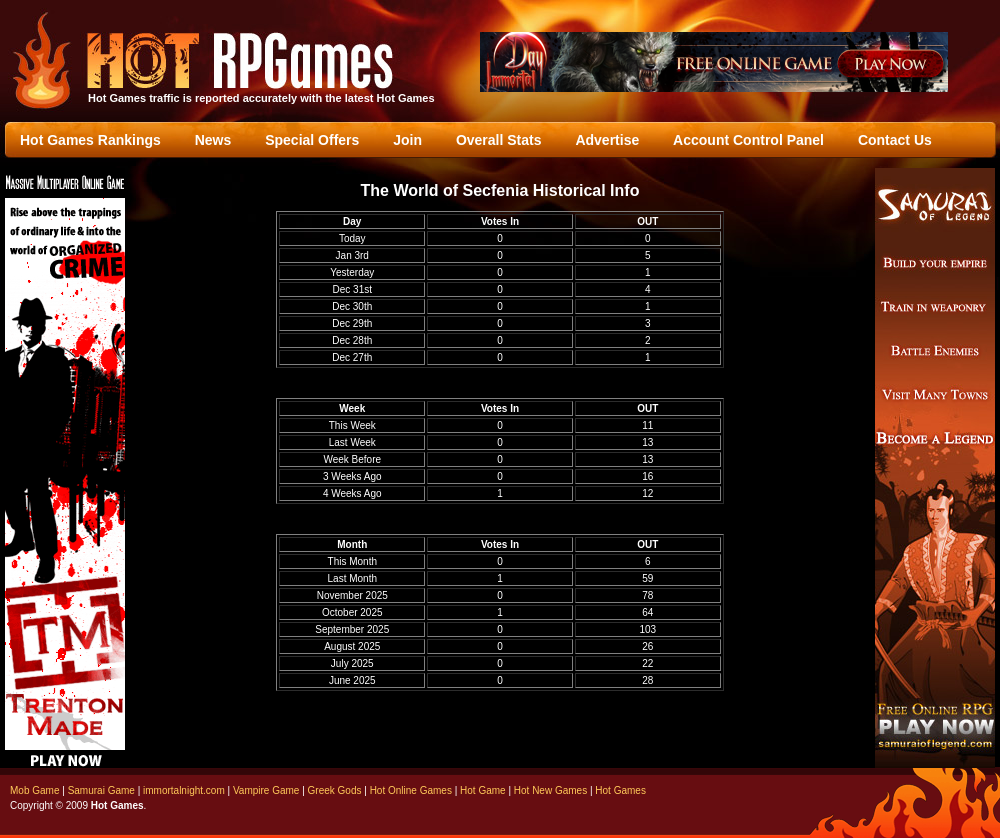 The height and width of the screenshot is (838, 1000). Describe the element at coordinates (34, 790) in the screenshot. I see `Mob Game` at that location.